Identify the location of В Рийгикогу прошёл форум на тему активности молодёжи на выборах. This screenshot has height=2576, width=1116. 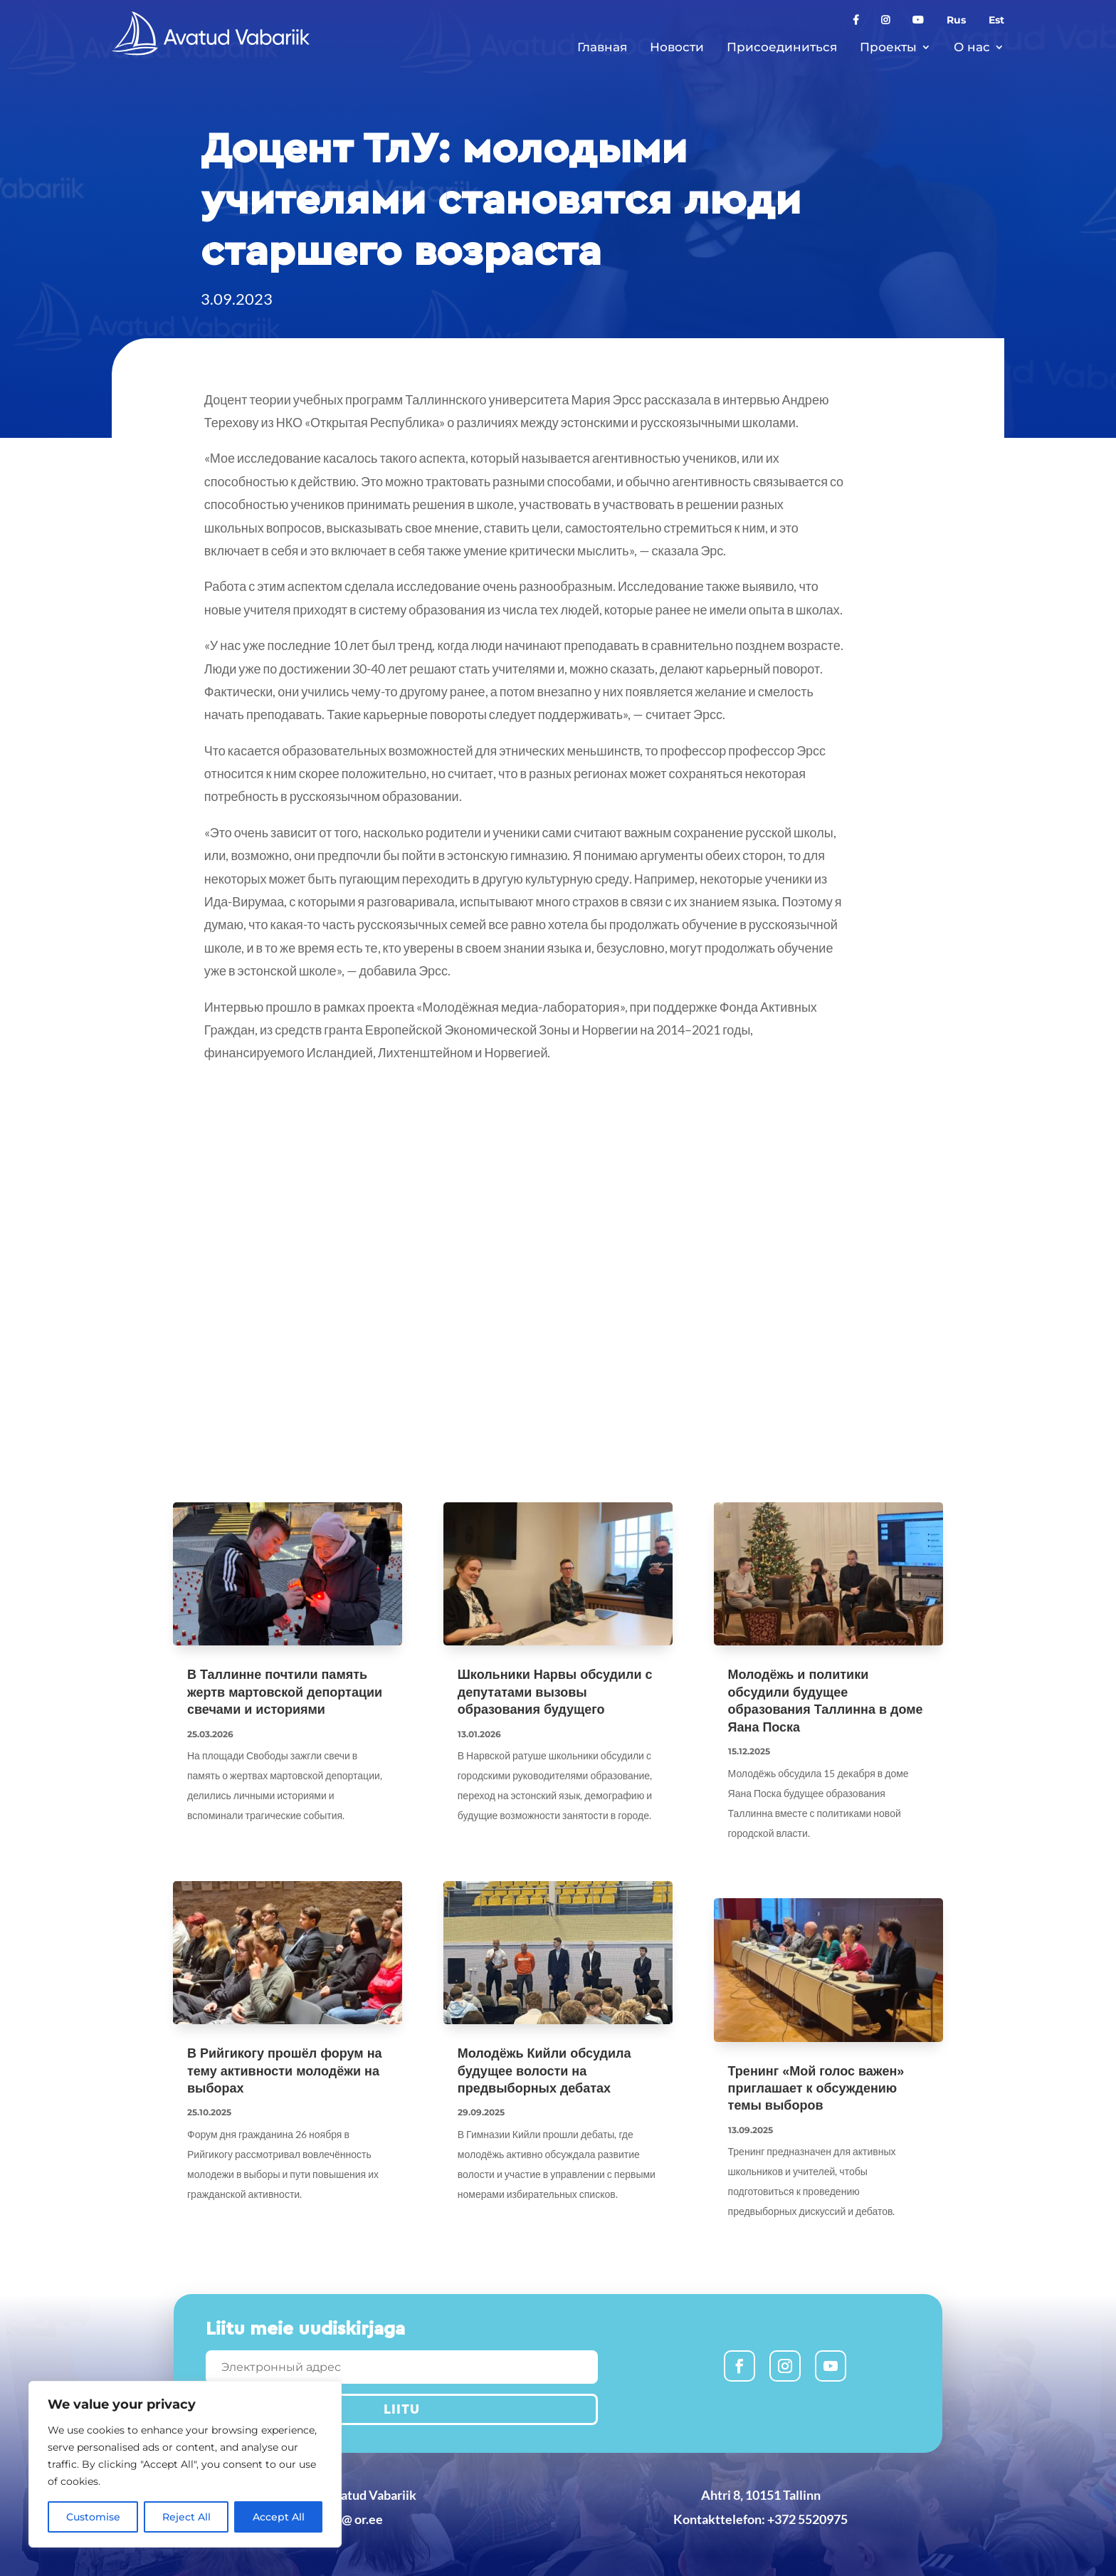
(284, 2070).